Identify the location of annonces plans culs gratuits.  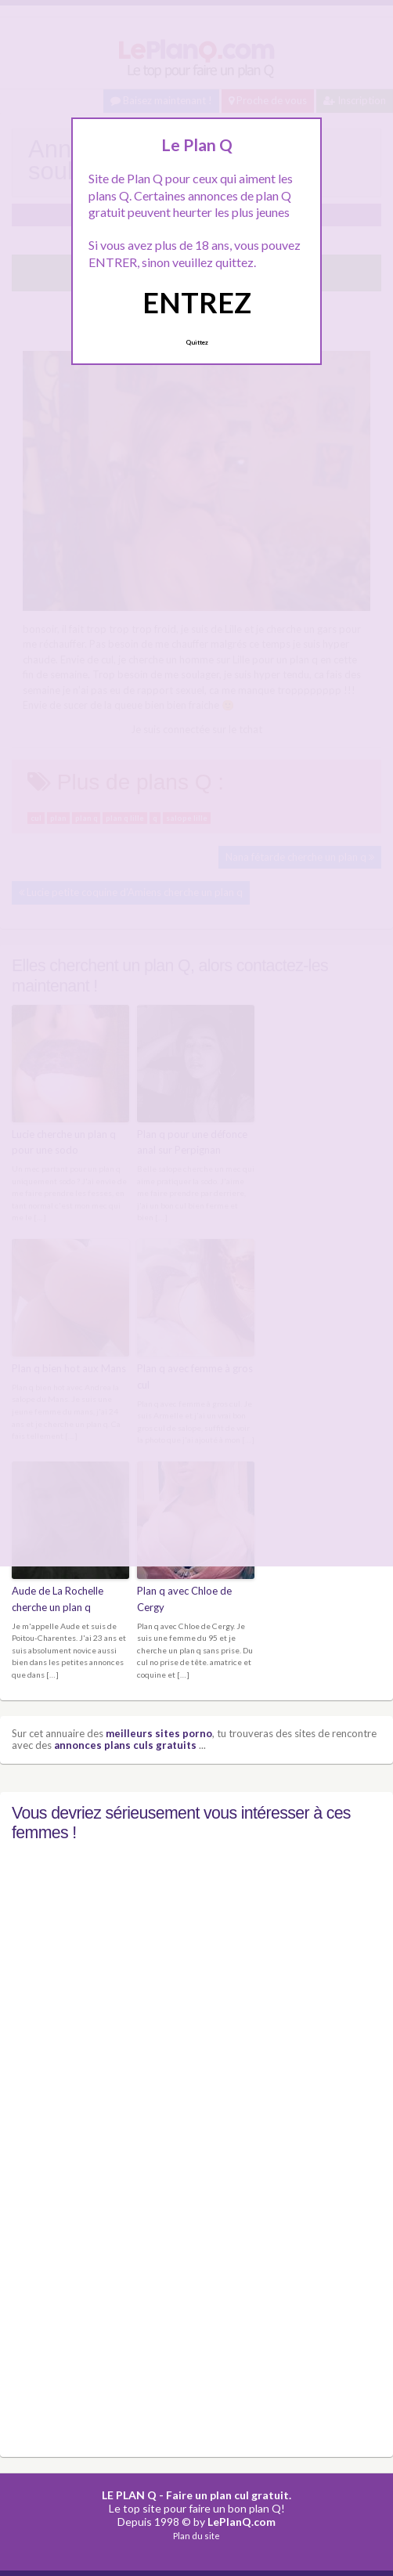
(125, 1745).